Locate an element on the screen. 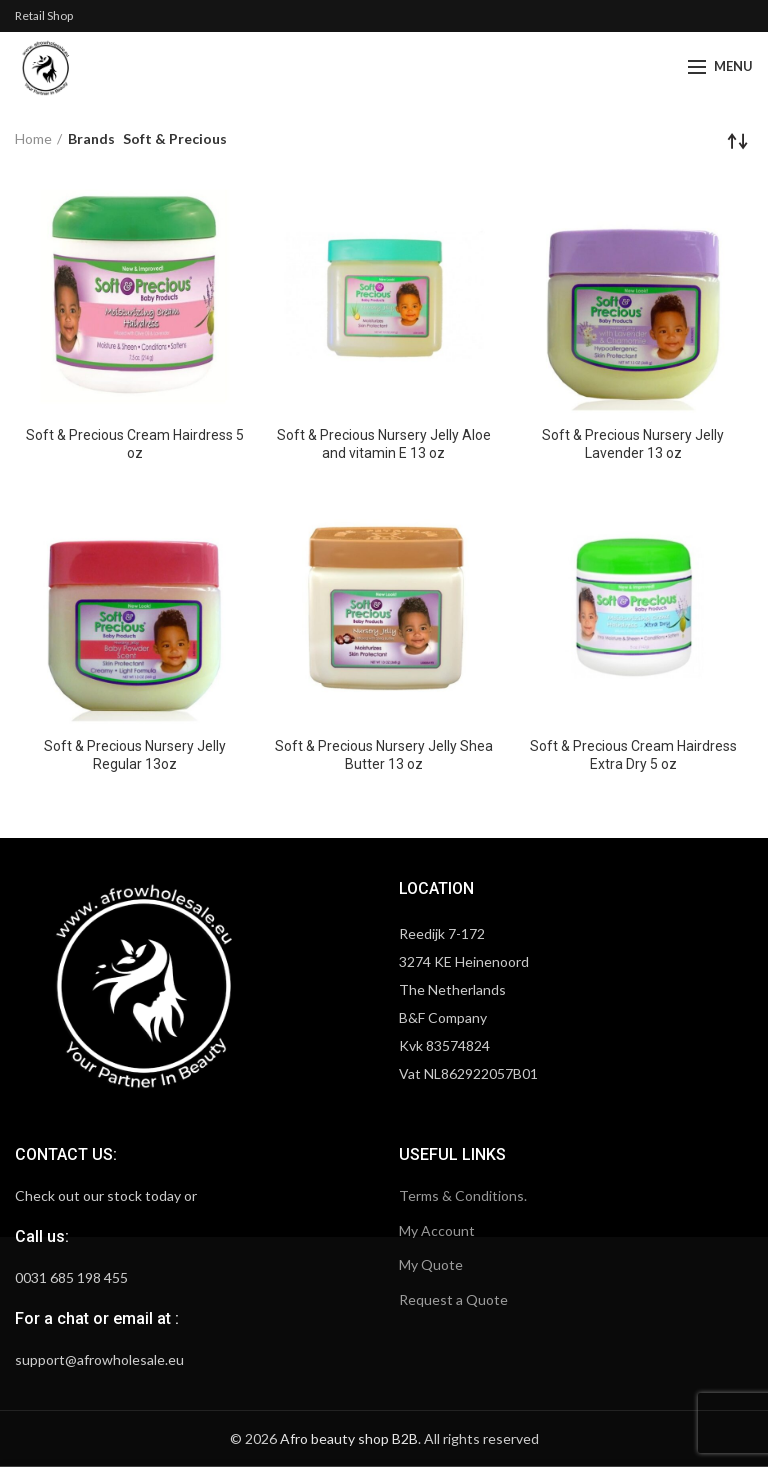  Soft & Precious Nursery Jelly Shea Butter 13 oz is located at coordinates (384, 755).